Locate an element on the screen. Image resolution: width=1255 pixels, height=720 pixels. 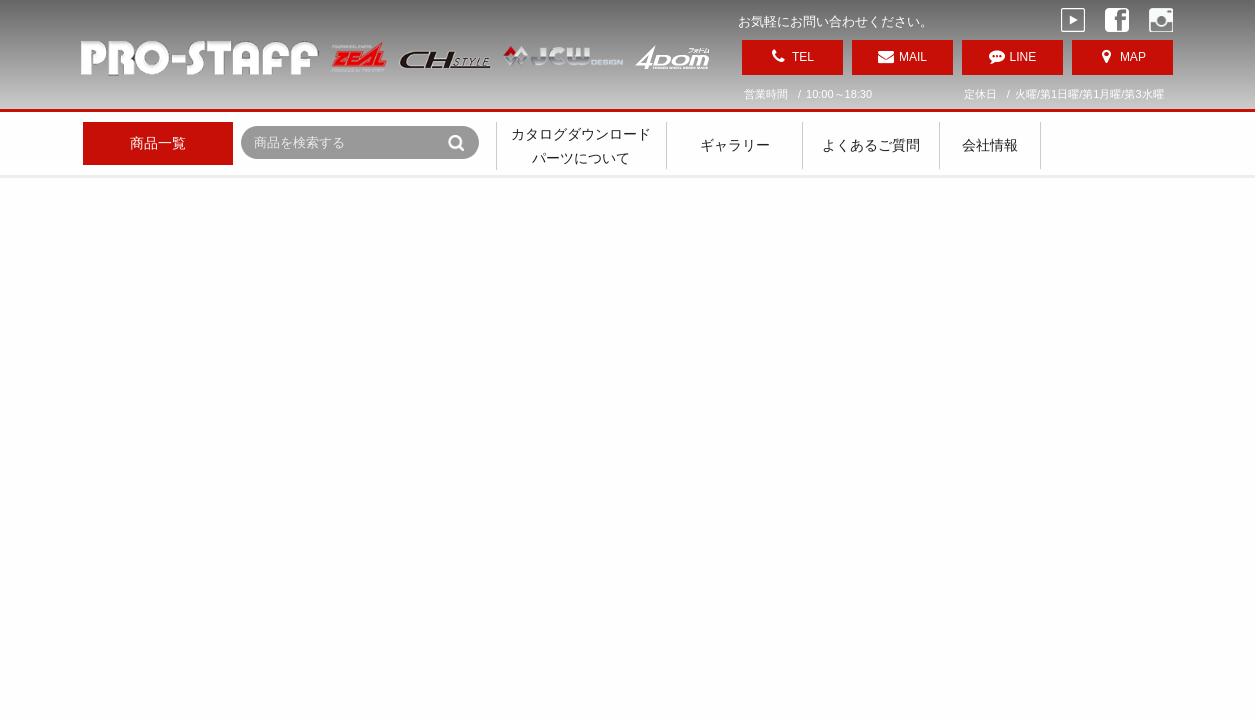
カタログダウンロード is located at coordinates (581, 134).